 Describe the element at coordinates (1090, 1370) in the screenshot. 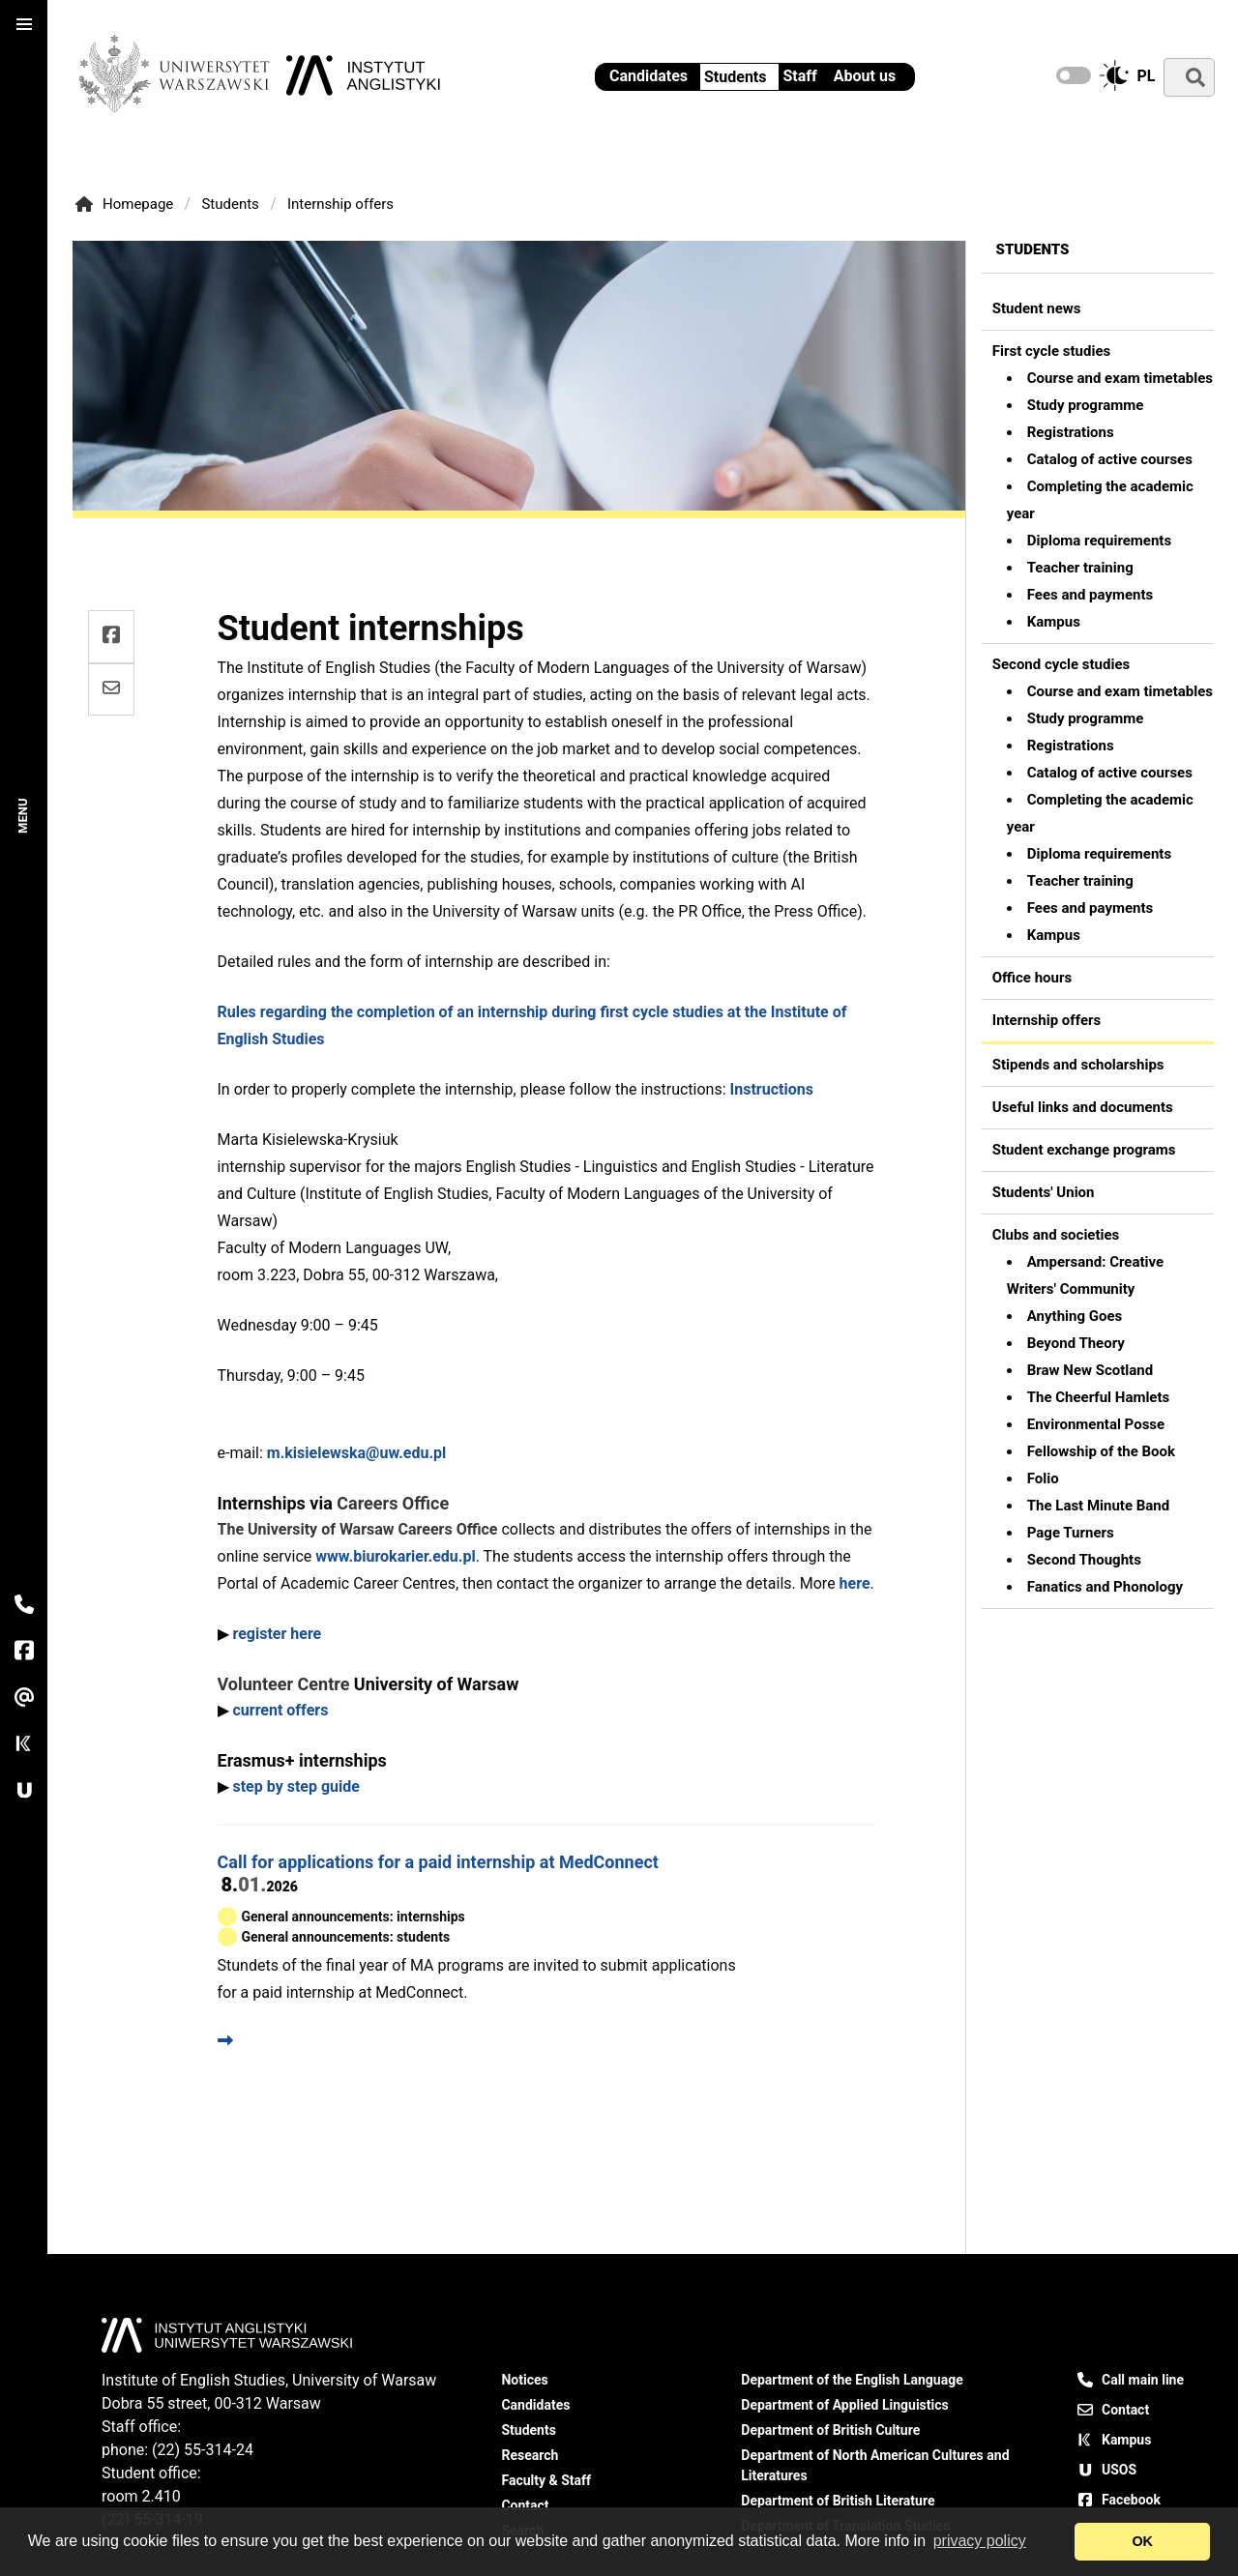

I see `Braw New Scotland` at that location.